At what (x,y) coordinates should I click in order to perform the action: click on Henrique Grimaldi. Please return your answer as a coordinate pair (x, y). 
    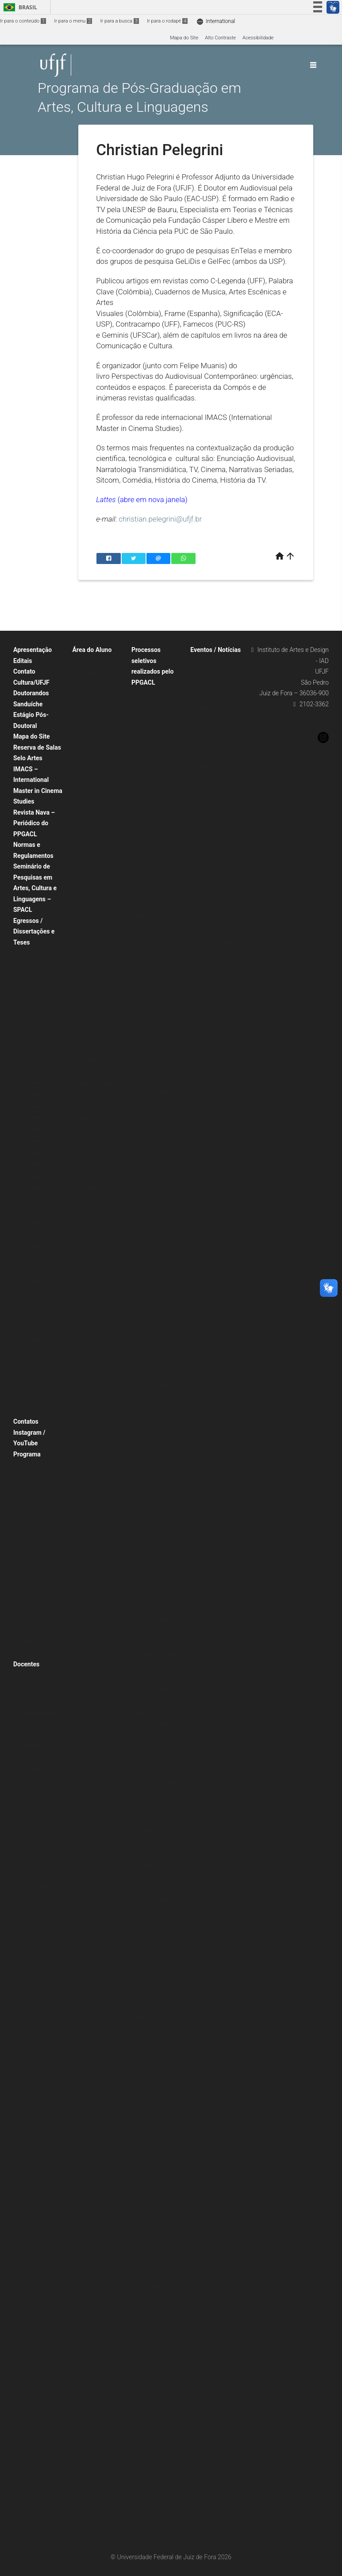
    Looking at the image, I should click on (38, 1886).